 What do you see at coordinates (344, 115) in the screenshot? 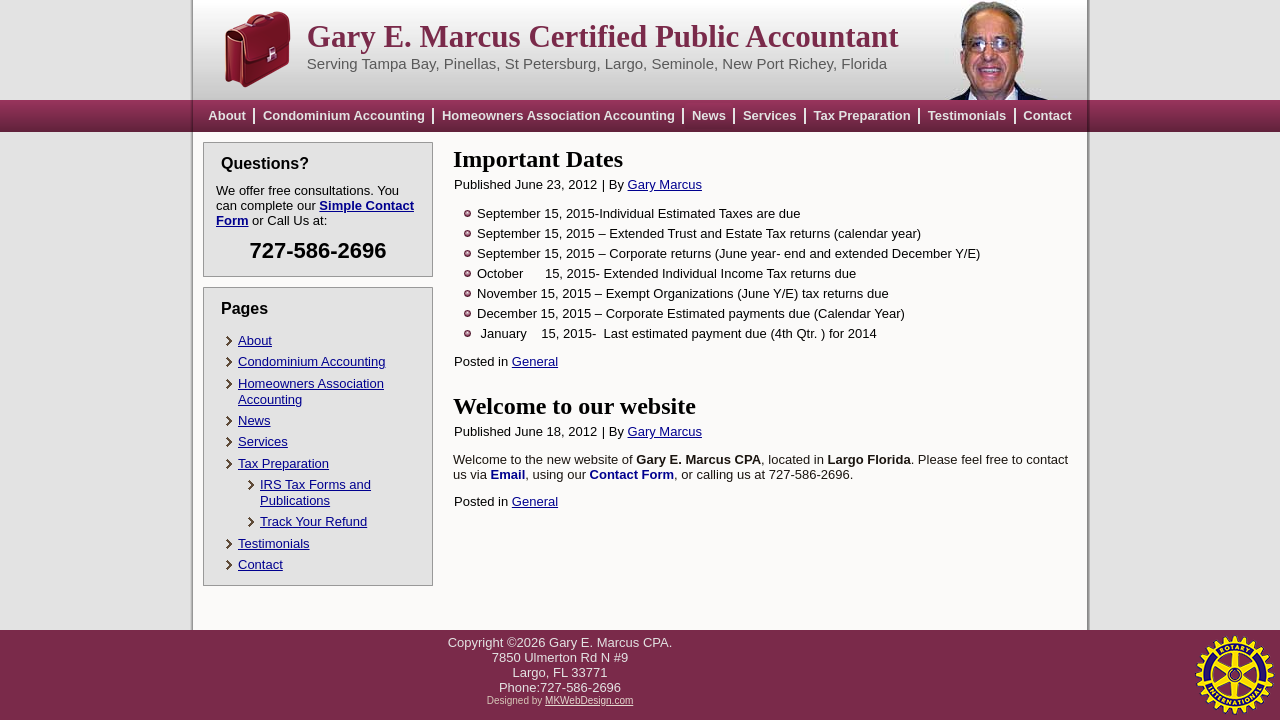
I see `Condominium Accounting` at bounding box center [344, 115].